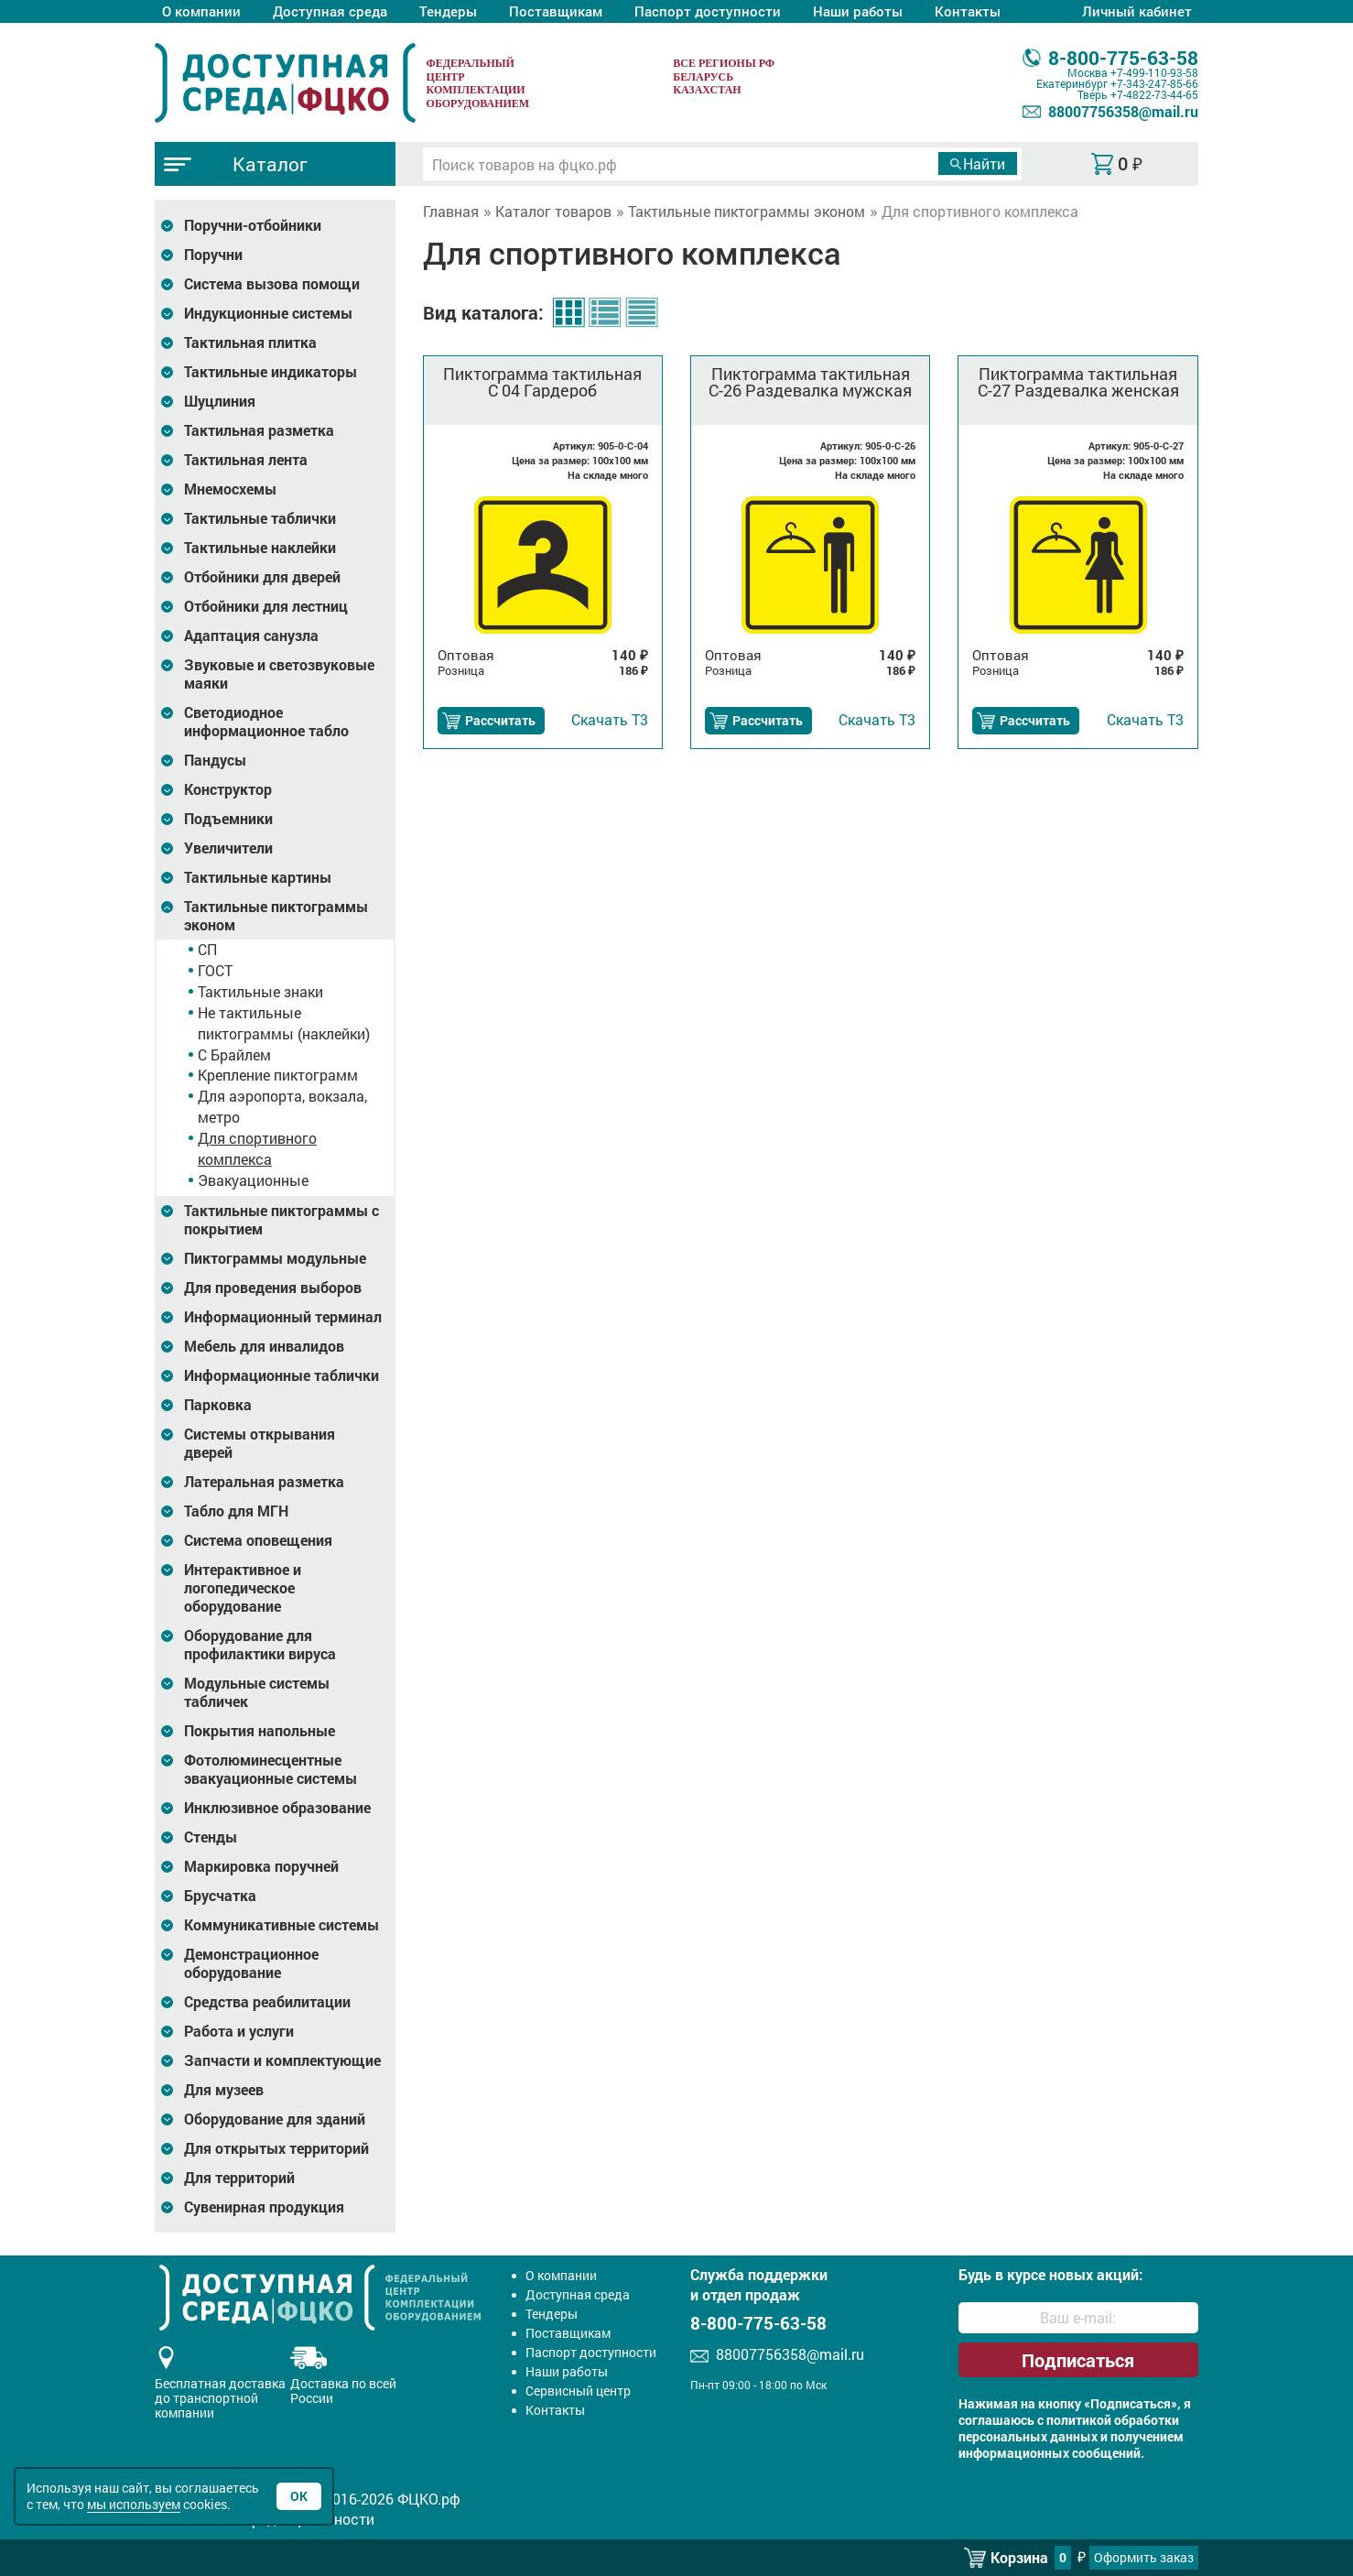 The width and height of the screenshot is (1353, 2576). Describe the element at coordinates (278, 1074) in the screenshot. I see `Крепление пиктограмм` at that location.